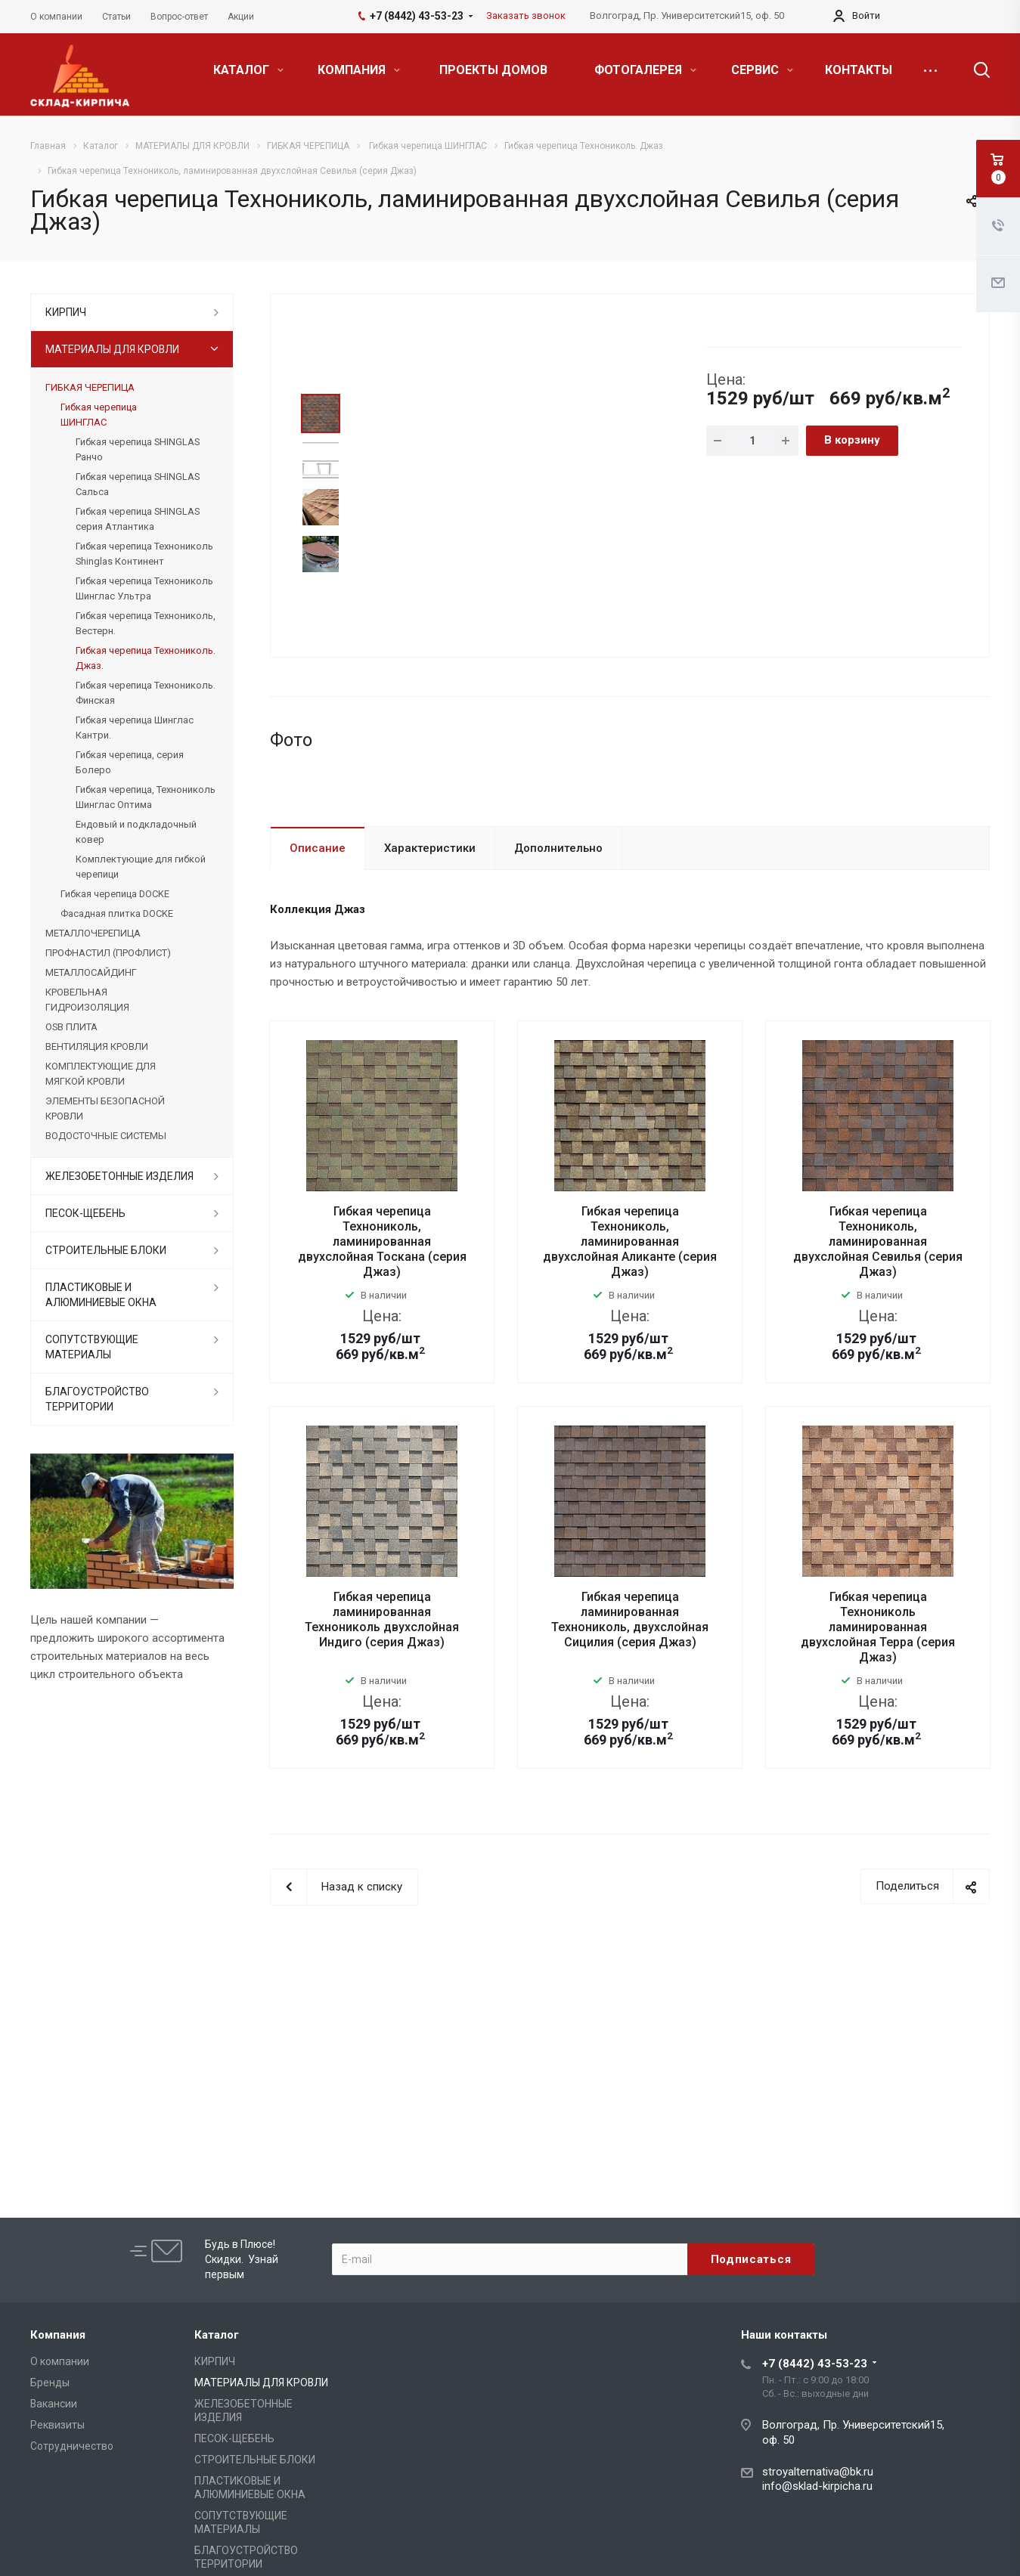  What do you see at coordinates (136, 832) in the screenshot?
I see `Ендовый и подкладочный ковер` at bounding box center [136, 832].